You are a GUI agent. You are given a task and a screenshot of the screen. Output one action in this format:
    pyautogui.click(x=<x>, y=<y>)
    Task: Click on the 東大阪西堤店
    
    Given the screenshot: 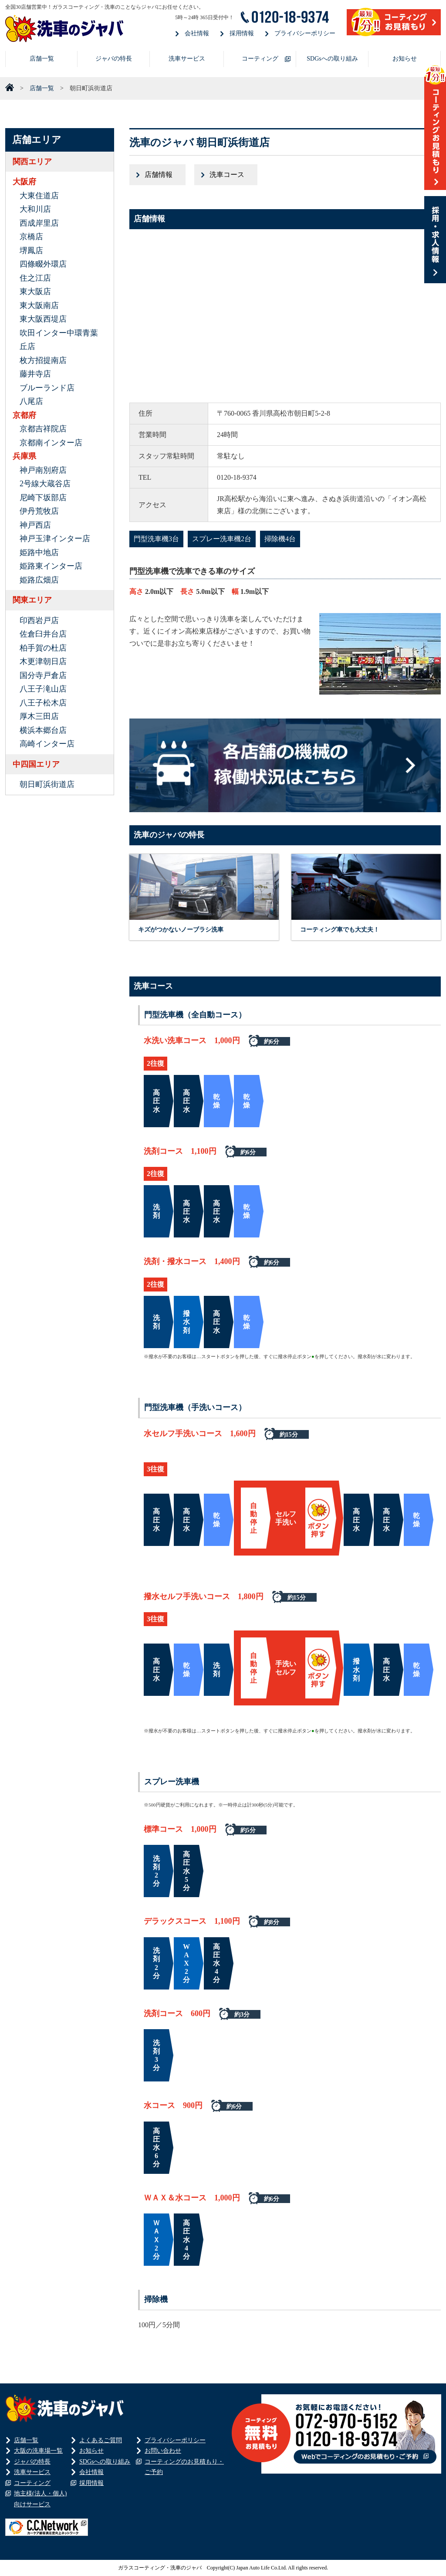 What is the action you would take?
    pyautogui.click(x=43, y=319)
    